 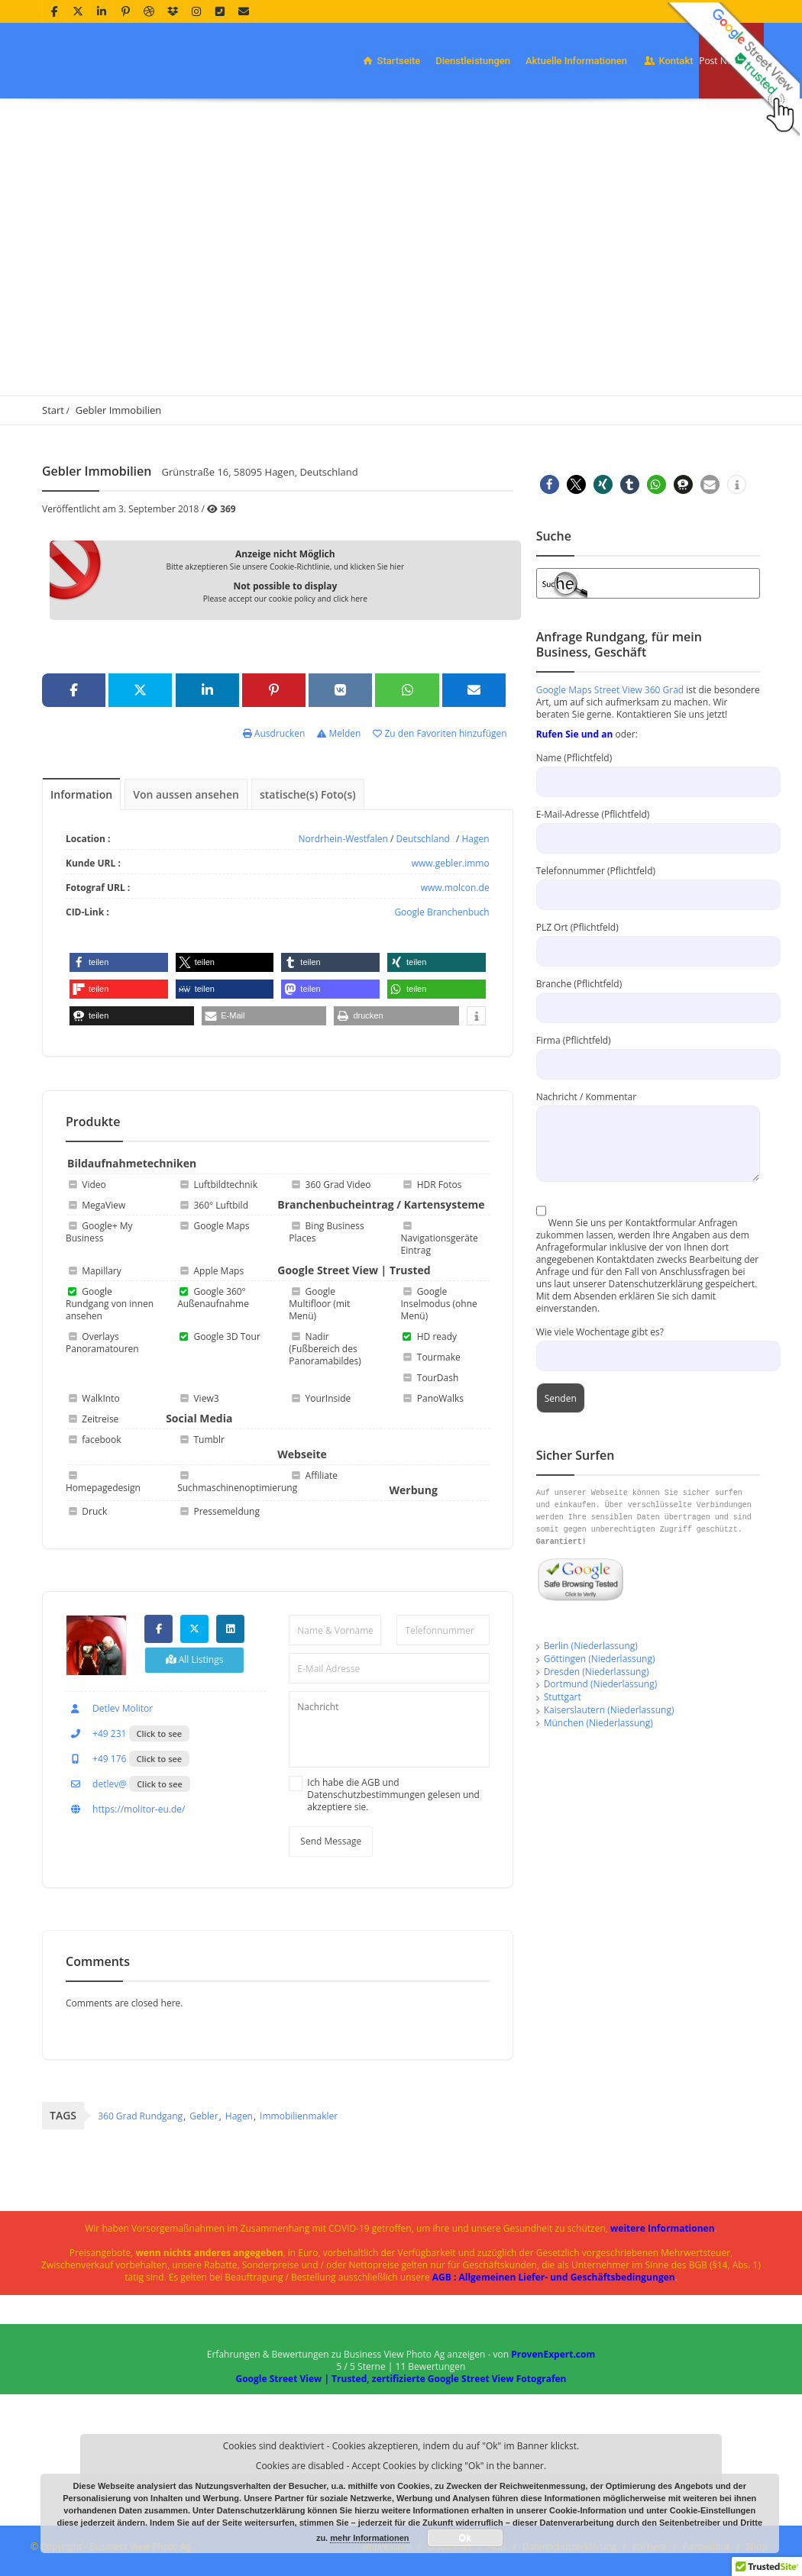 What do you see at coordinates (648, 1119) in the screenshot?
I see `Nachricht / Kommentar` at bounding box center [648, 1119].